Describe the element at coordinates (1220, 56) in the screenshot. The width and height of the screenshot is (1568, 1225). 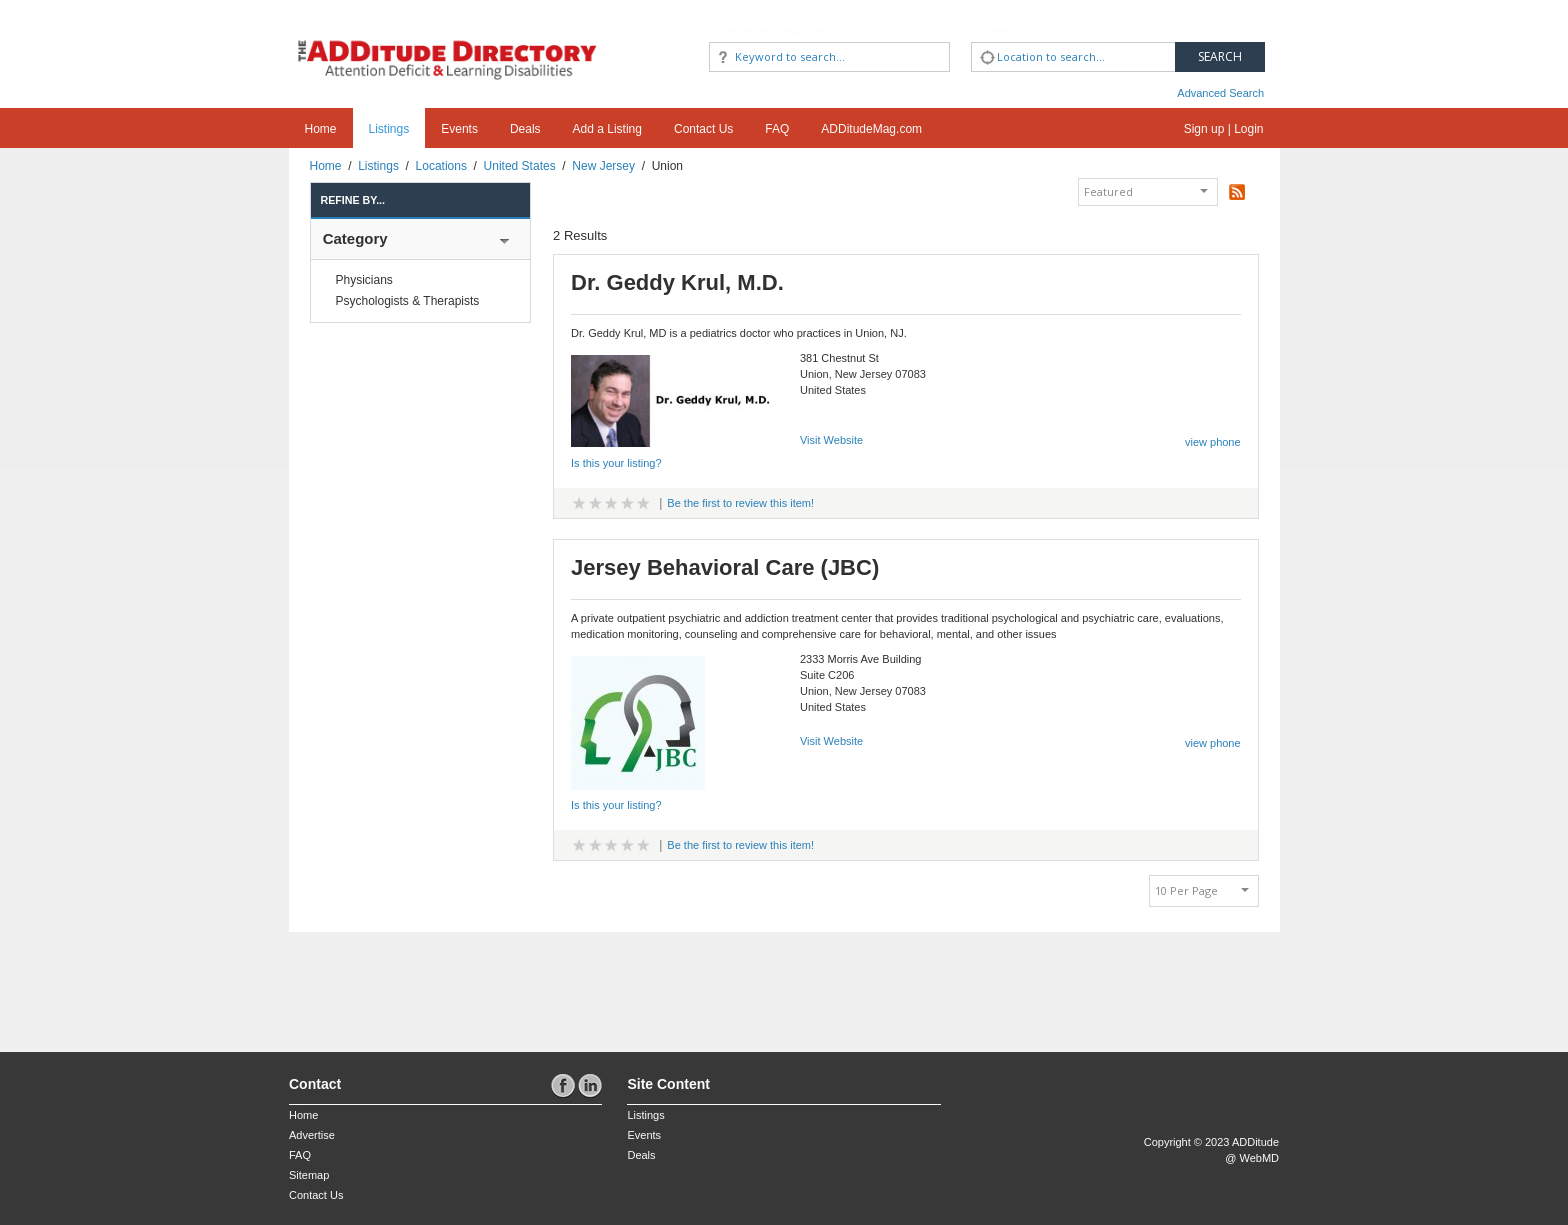
I see `Search` at that location.